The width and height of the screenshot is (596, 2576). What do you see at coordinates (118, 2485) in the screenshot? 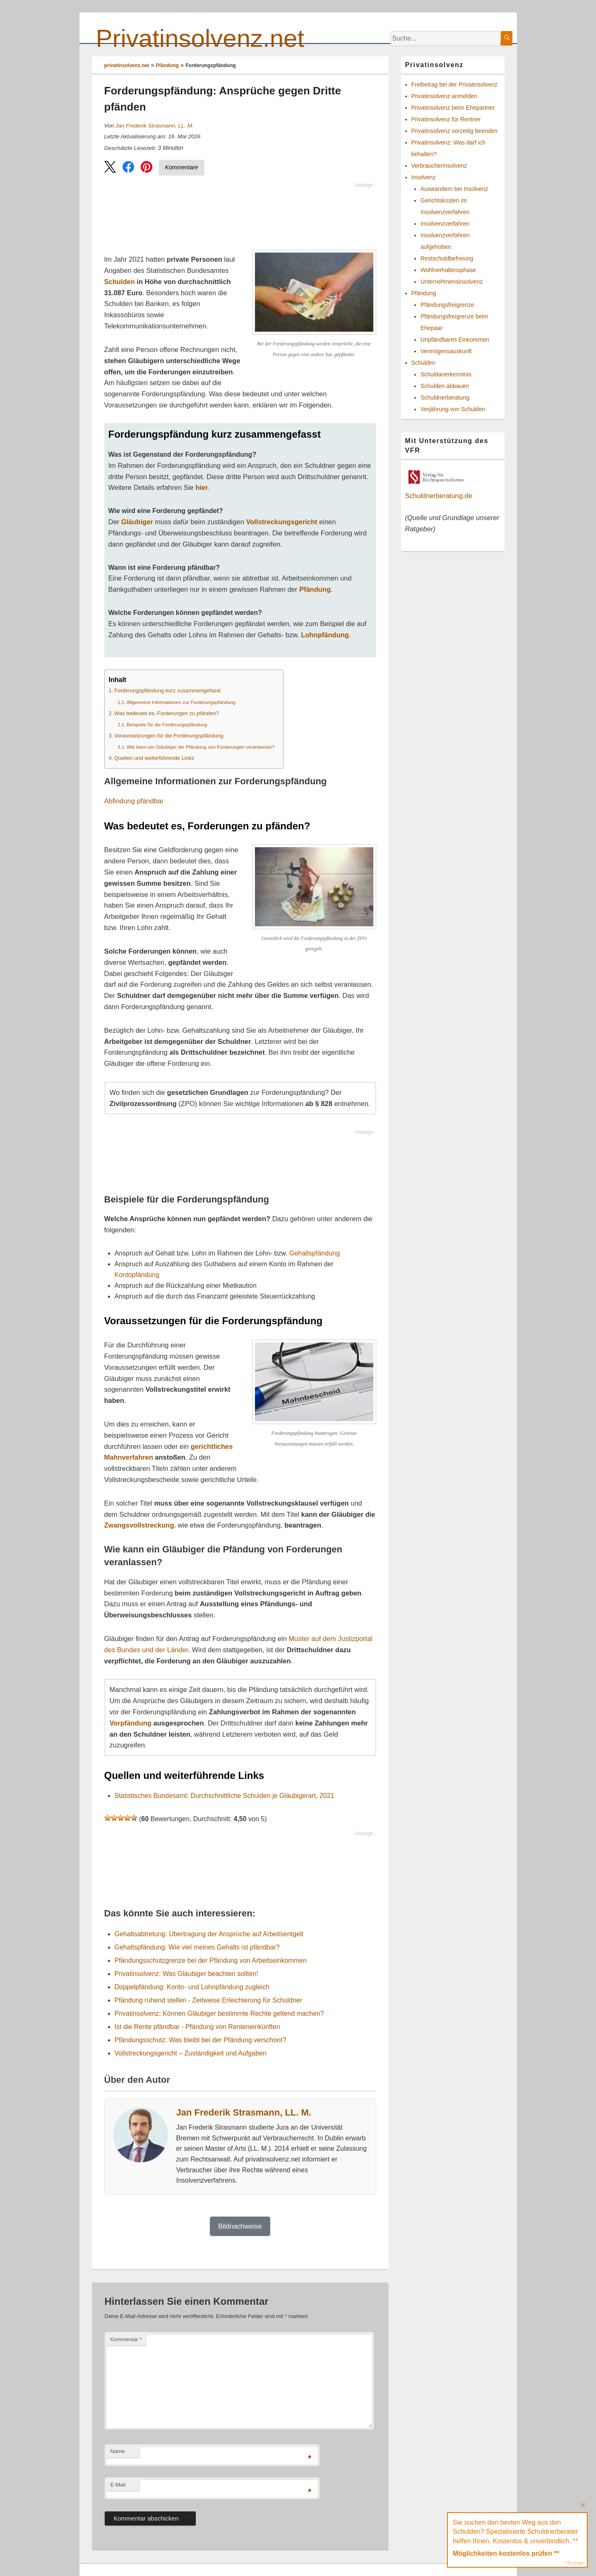
I see `E-Mail` at bounding box center [118, 2485].